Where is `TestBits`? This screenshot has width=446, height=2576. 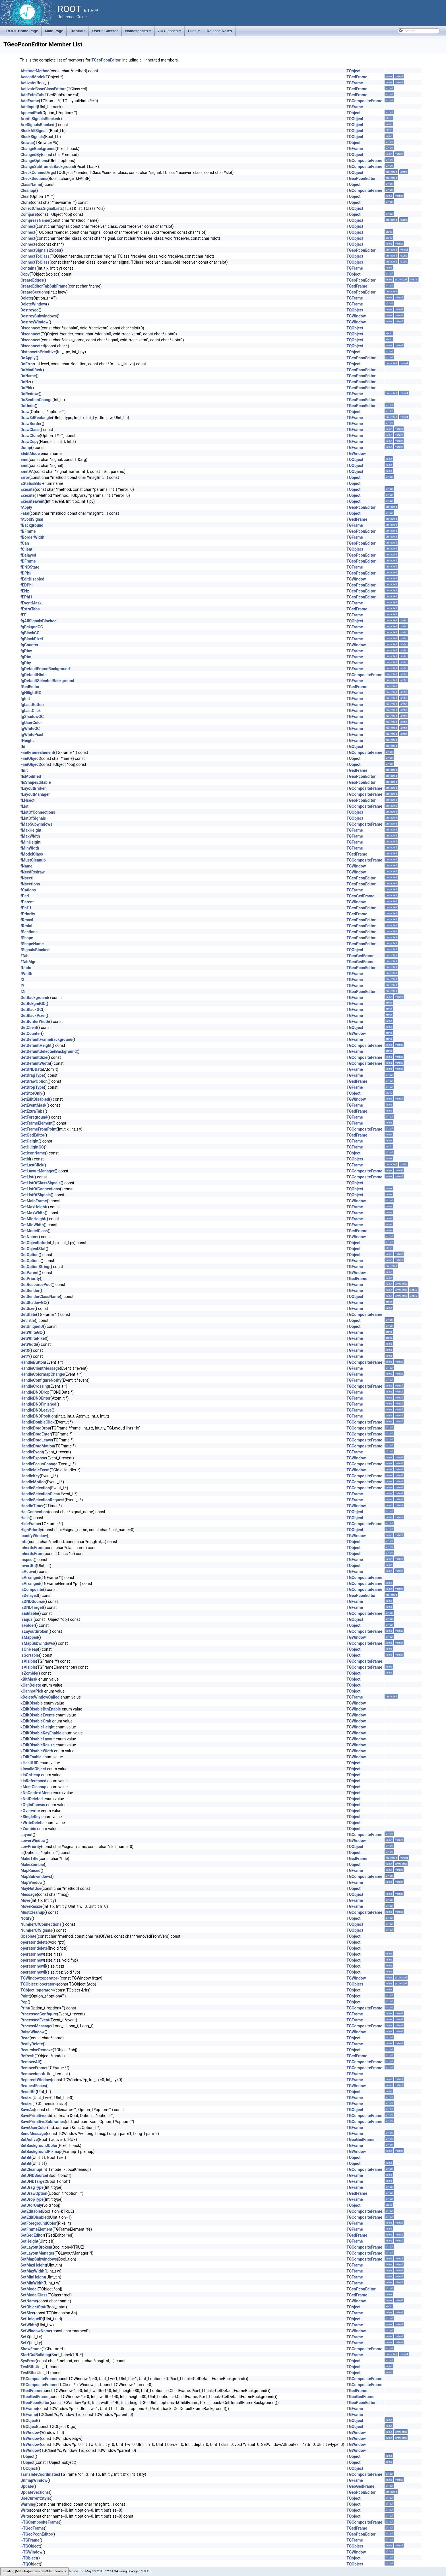 TestBits is located at coordinates (27, 2372).